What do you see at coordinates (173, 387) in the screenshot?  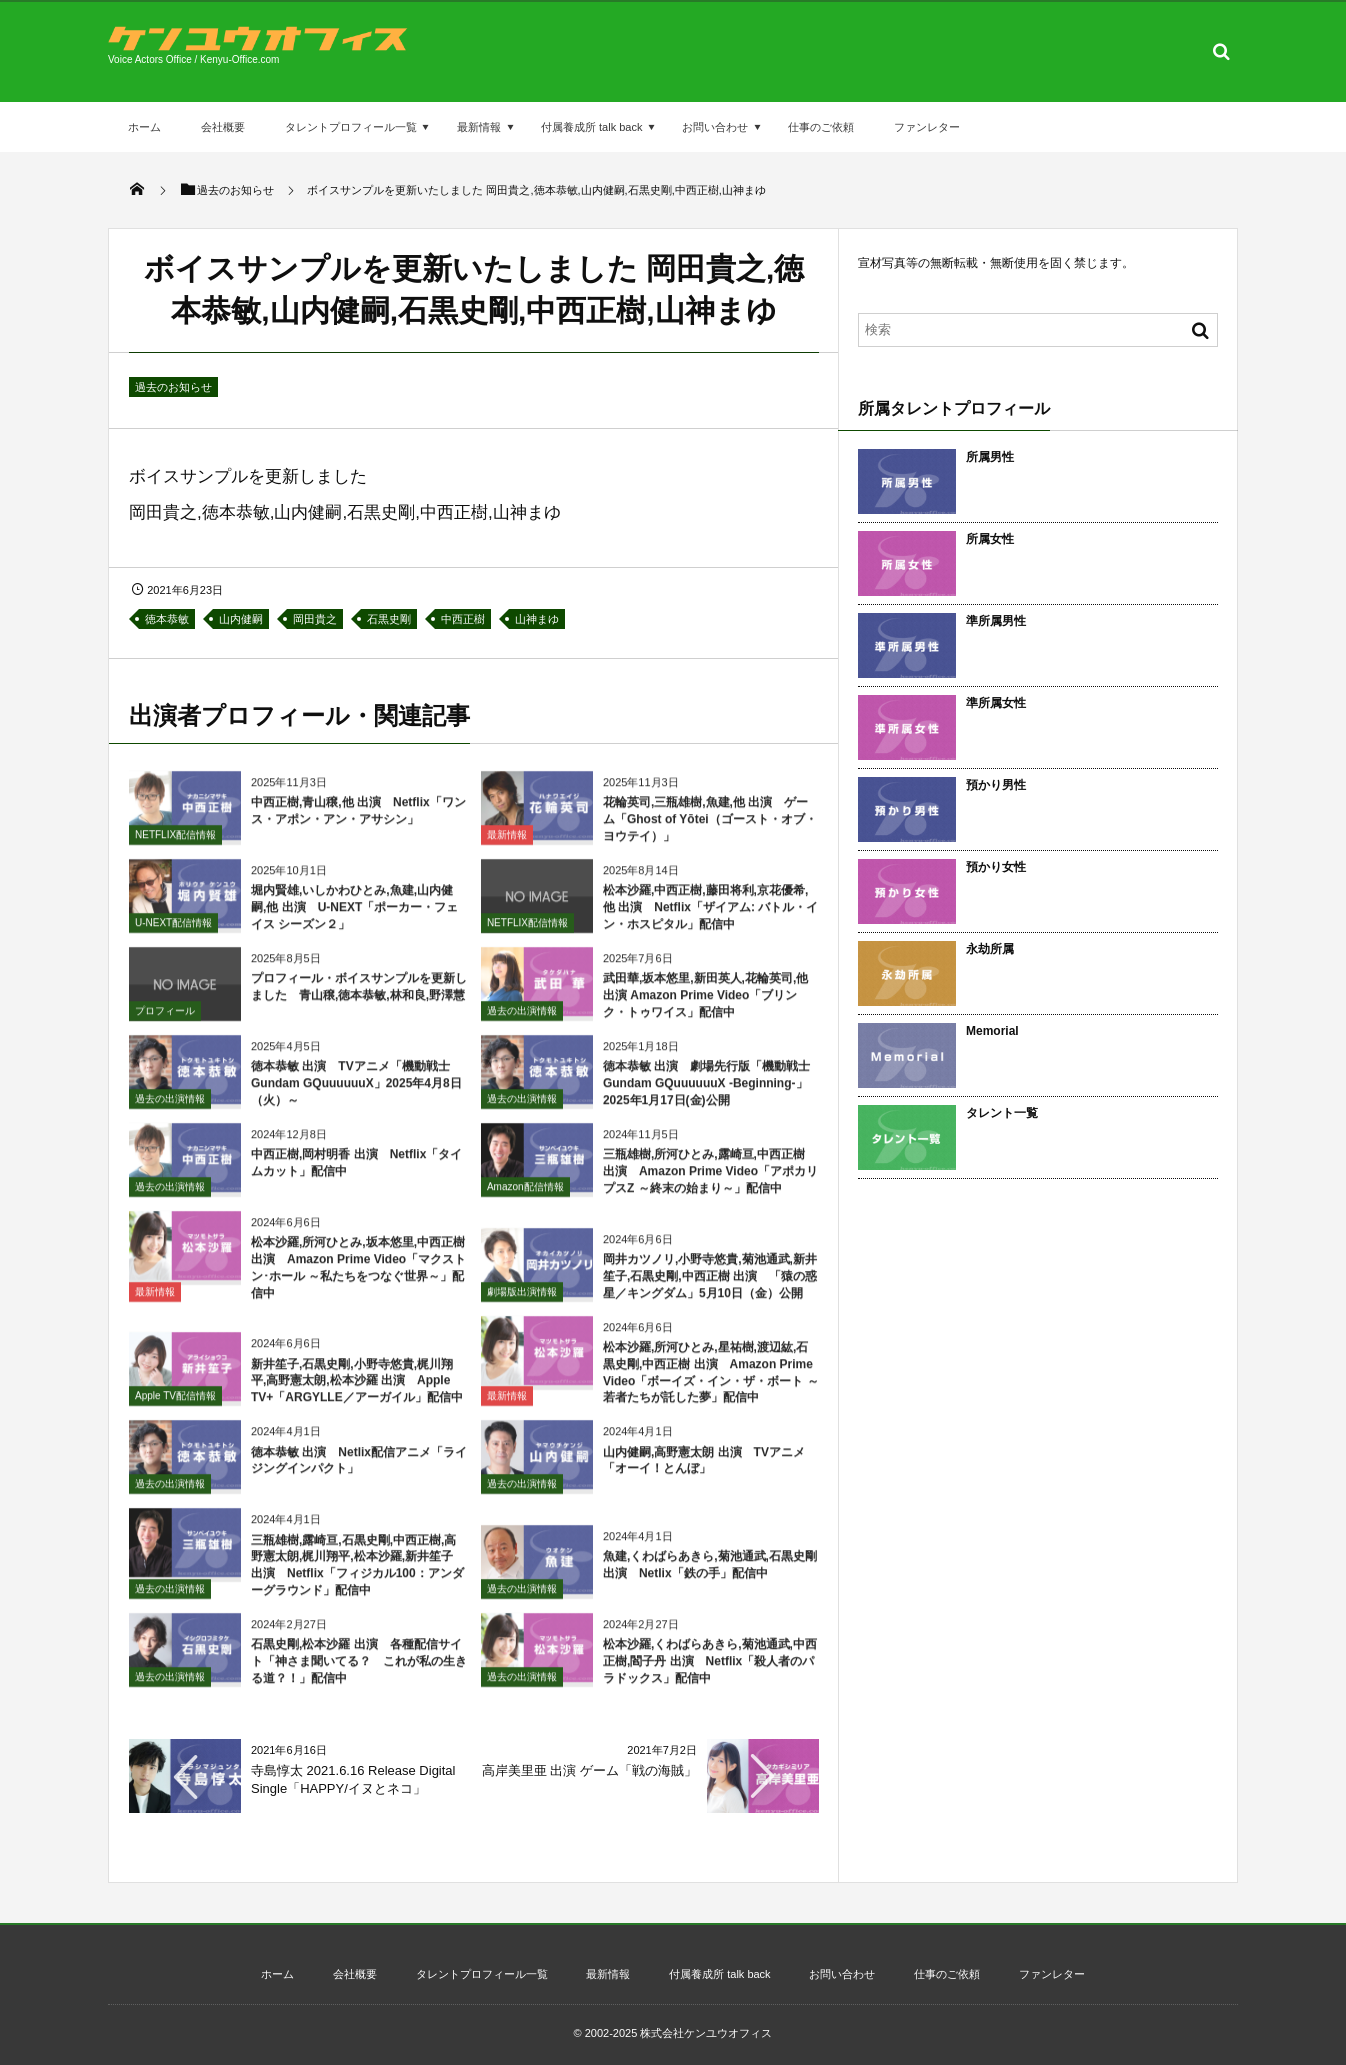 I see `過去のお知らせ` at bounding box center [173, 387].